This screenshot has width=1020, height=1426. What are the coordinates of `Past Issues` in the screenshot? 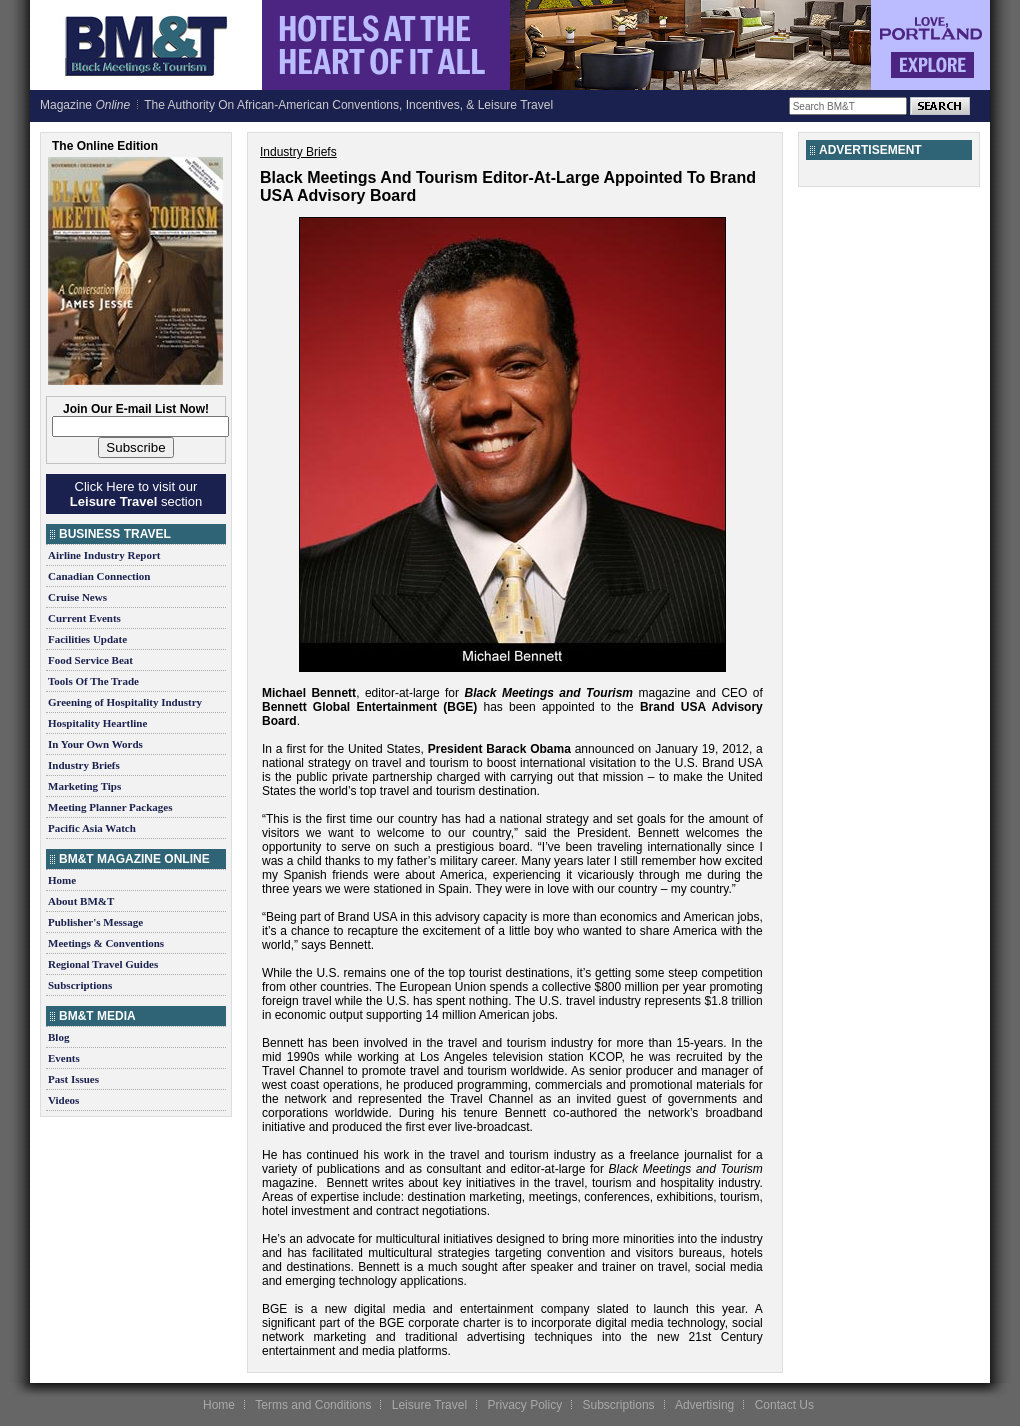 It's located at (73, 1079).